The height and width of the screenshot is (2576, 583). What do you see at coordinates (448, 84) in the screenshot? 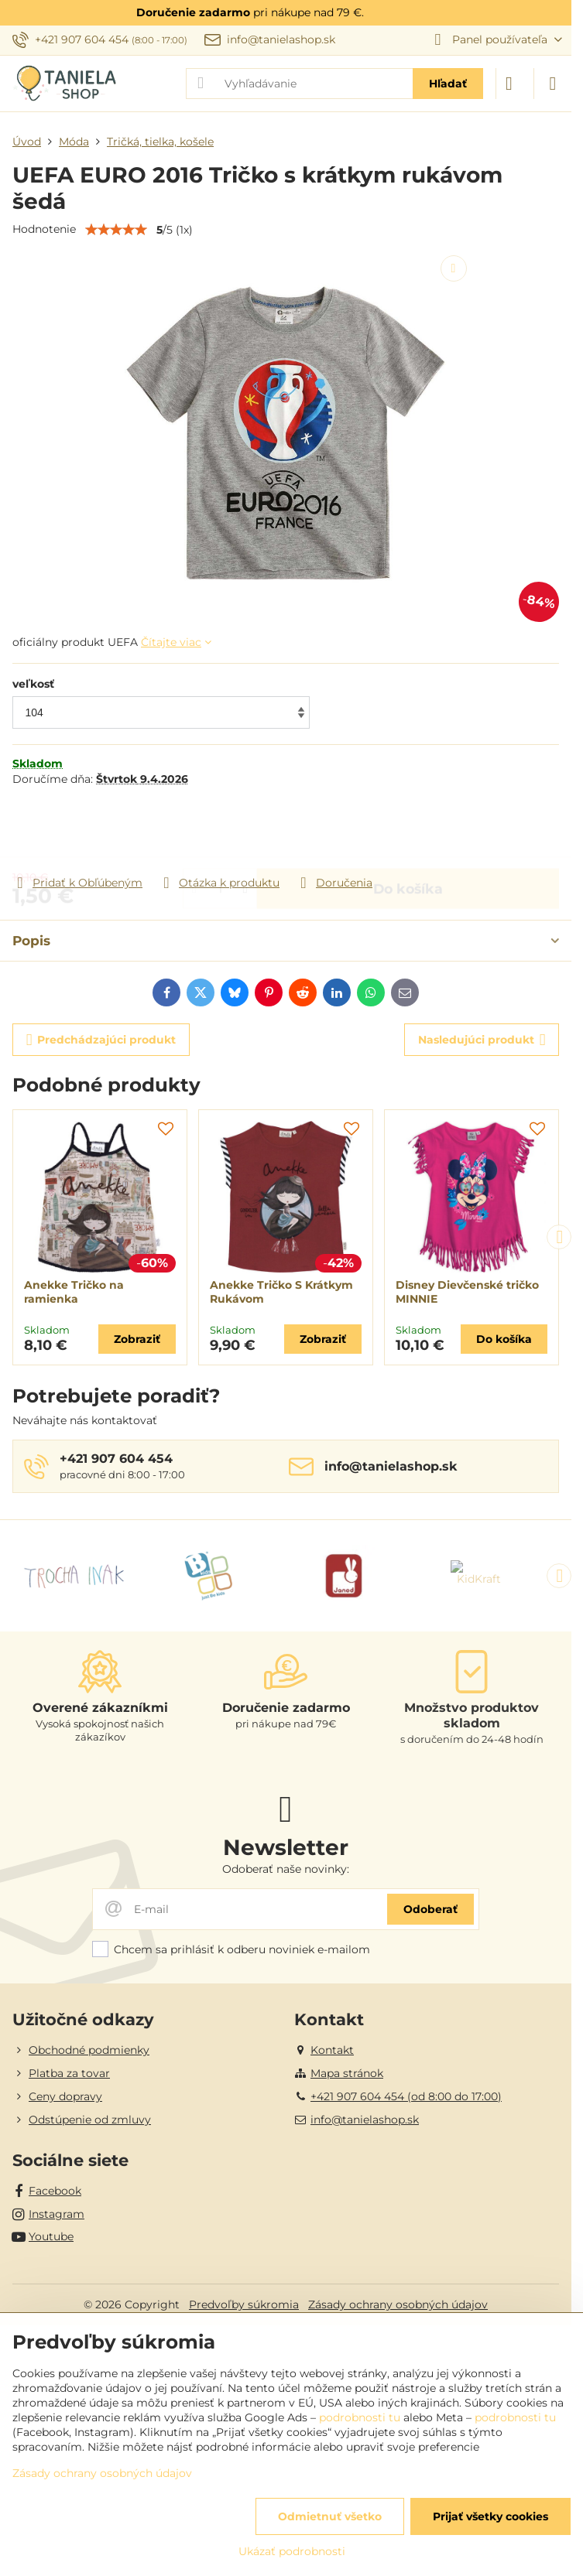
I see `Hľadať` at bounding box center [448, 84].